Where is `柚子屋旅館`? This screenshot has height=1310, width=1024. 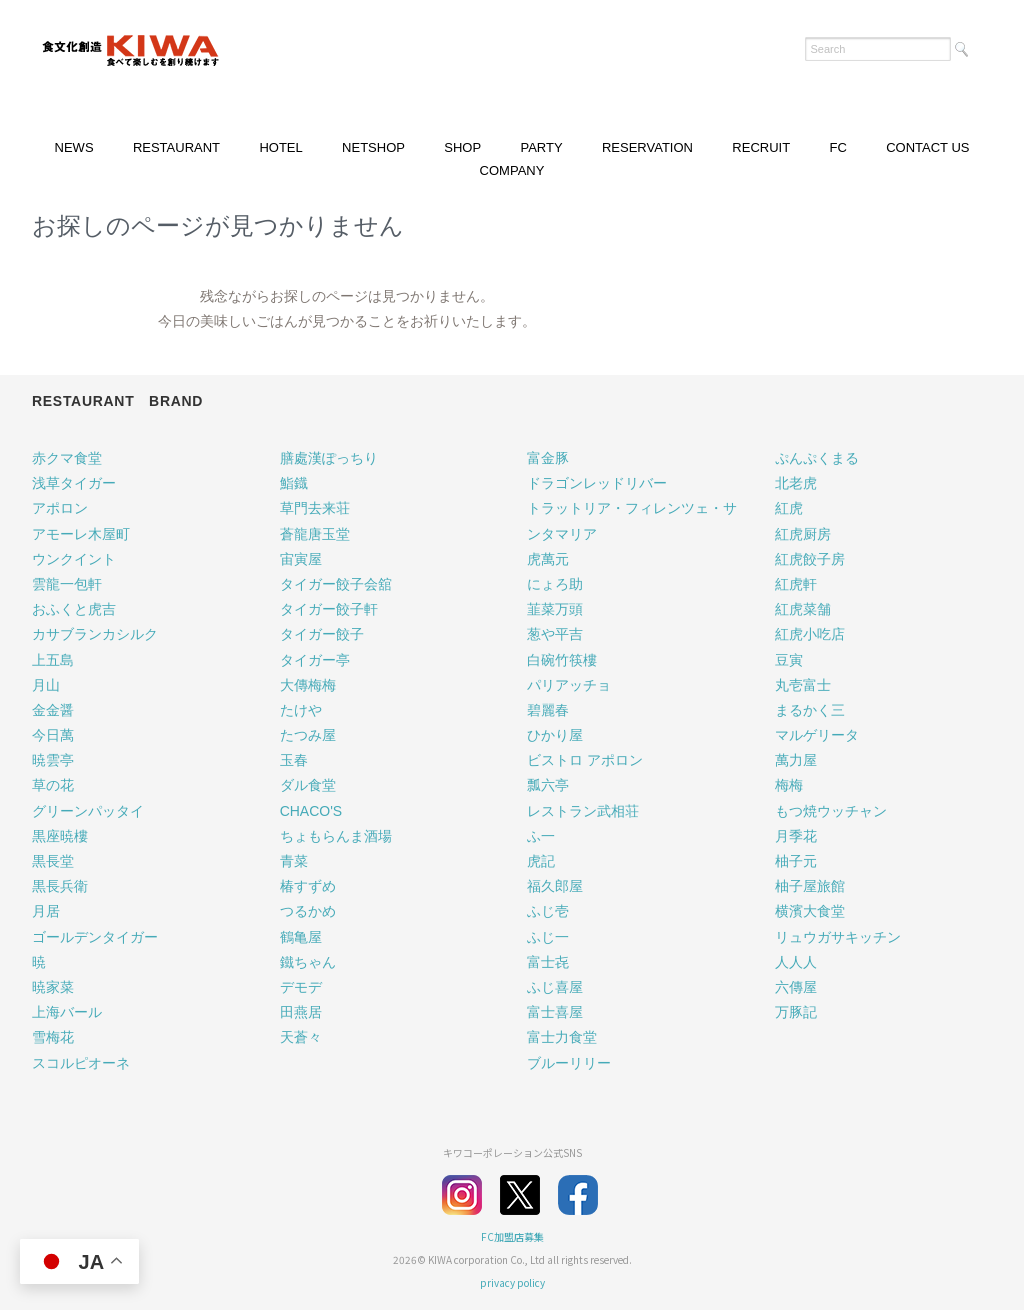 柚子屋旅館 is located at coordinates (810, 886).